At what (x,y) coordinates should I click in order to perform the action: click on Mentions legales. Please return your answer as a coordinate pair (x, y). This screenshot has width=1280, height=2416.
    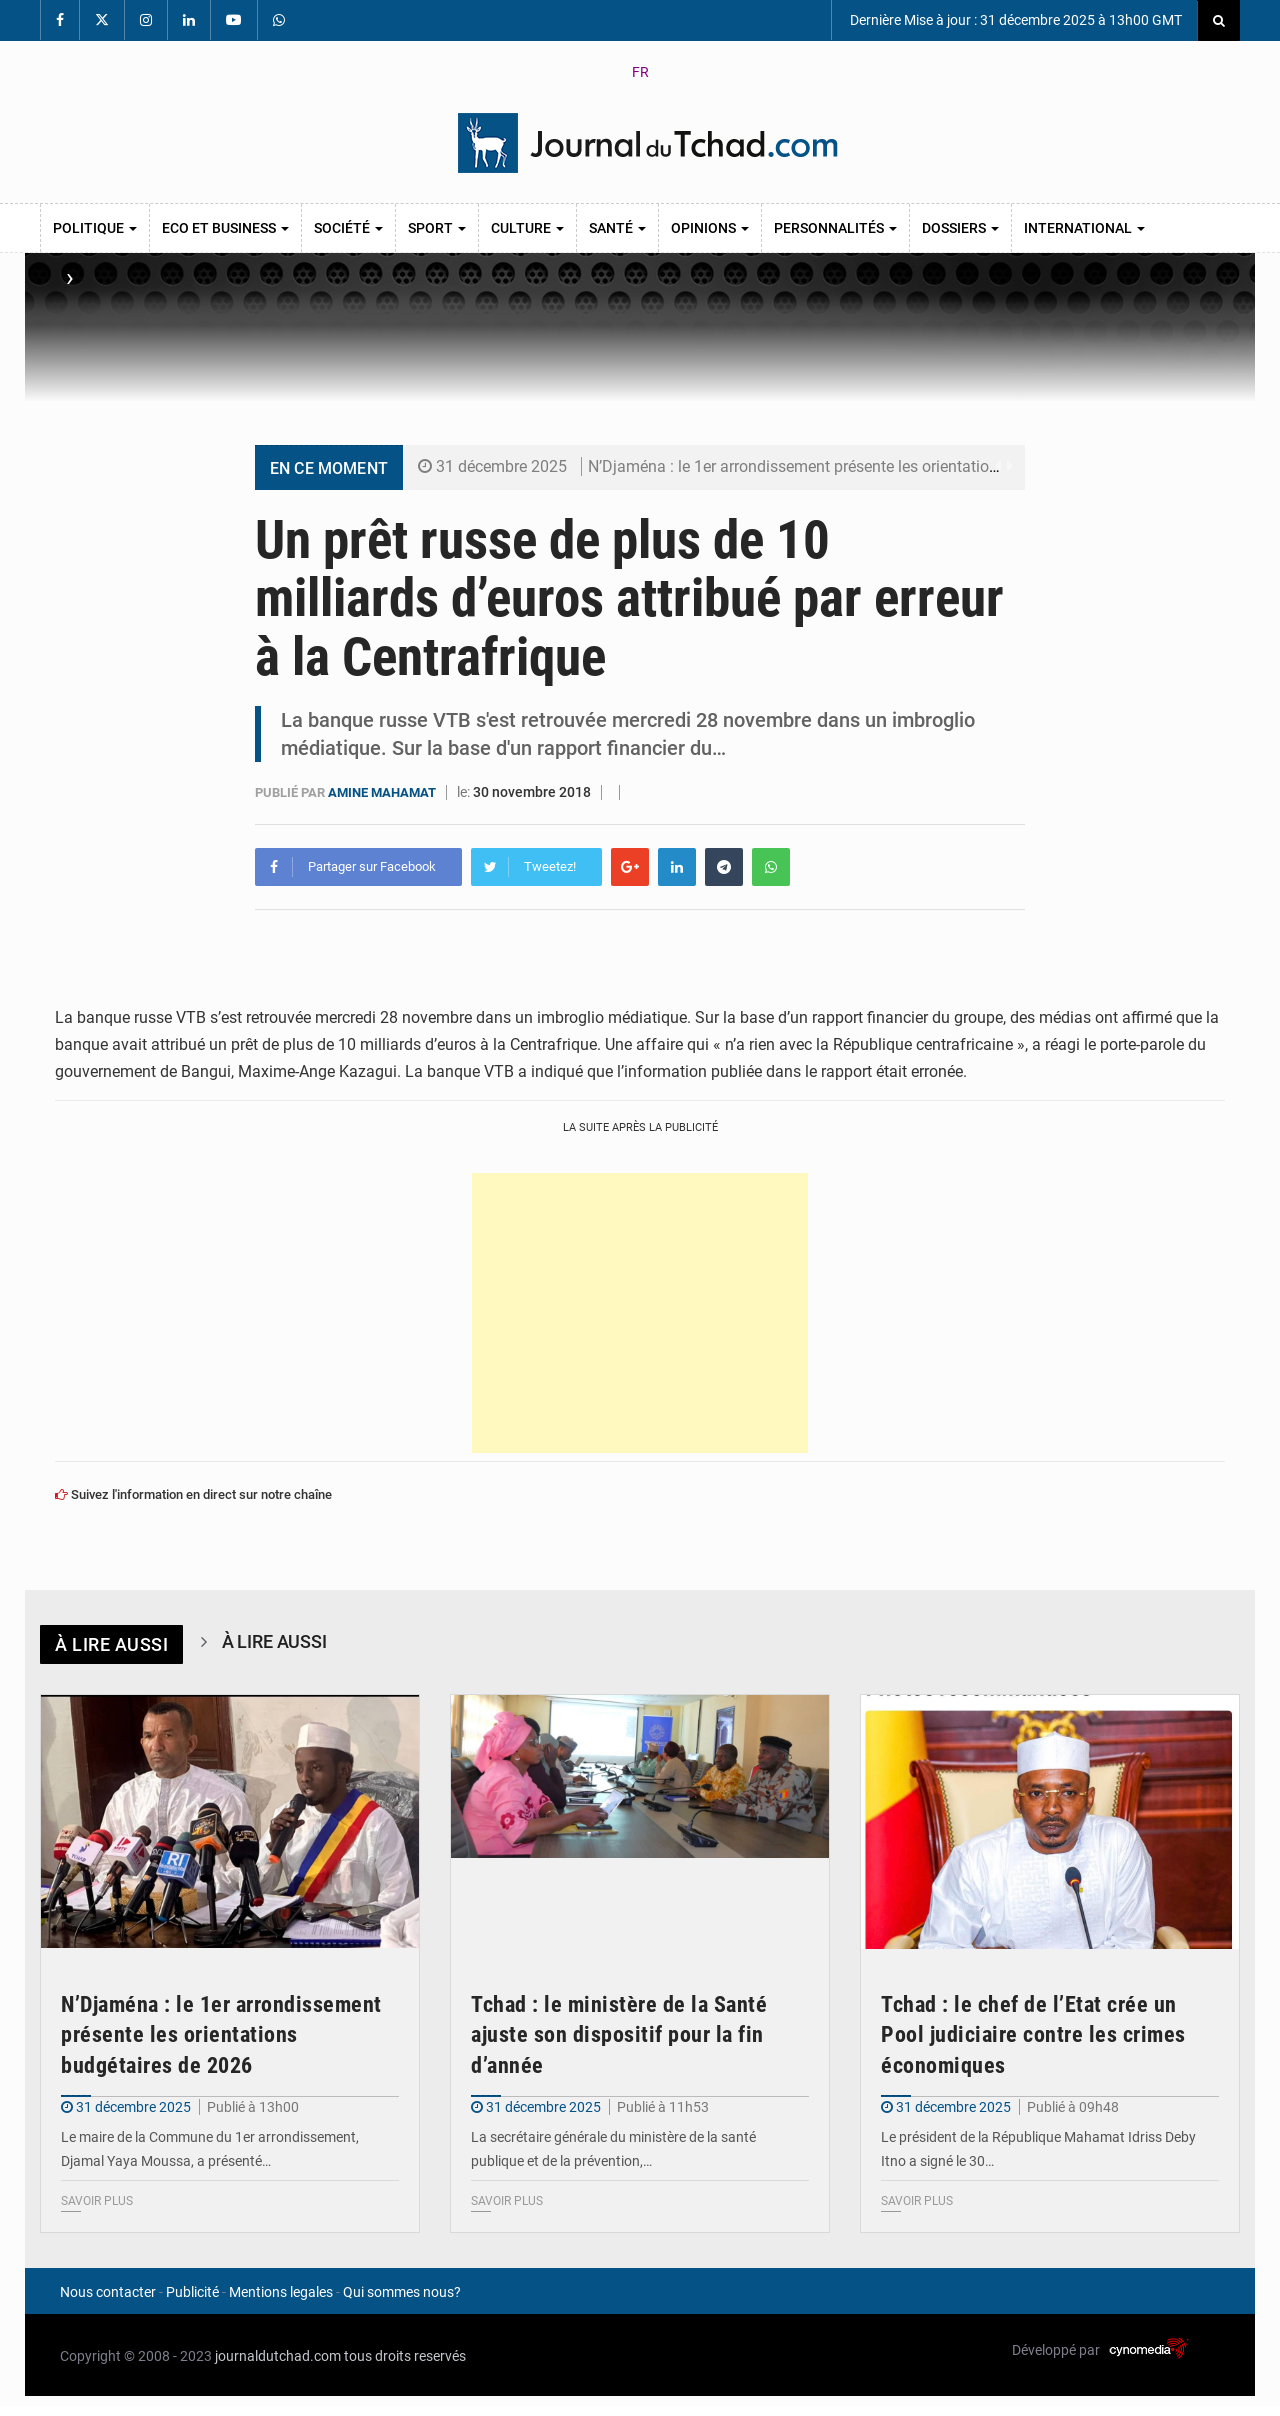
    Looking at the image, I should click on (281, 2291).